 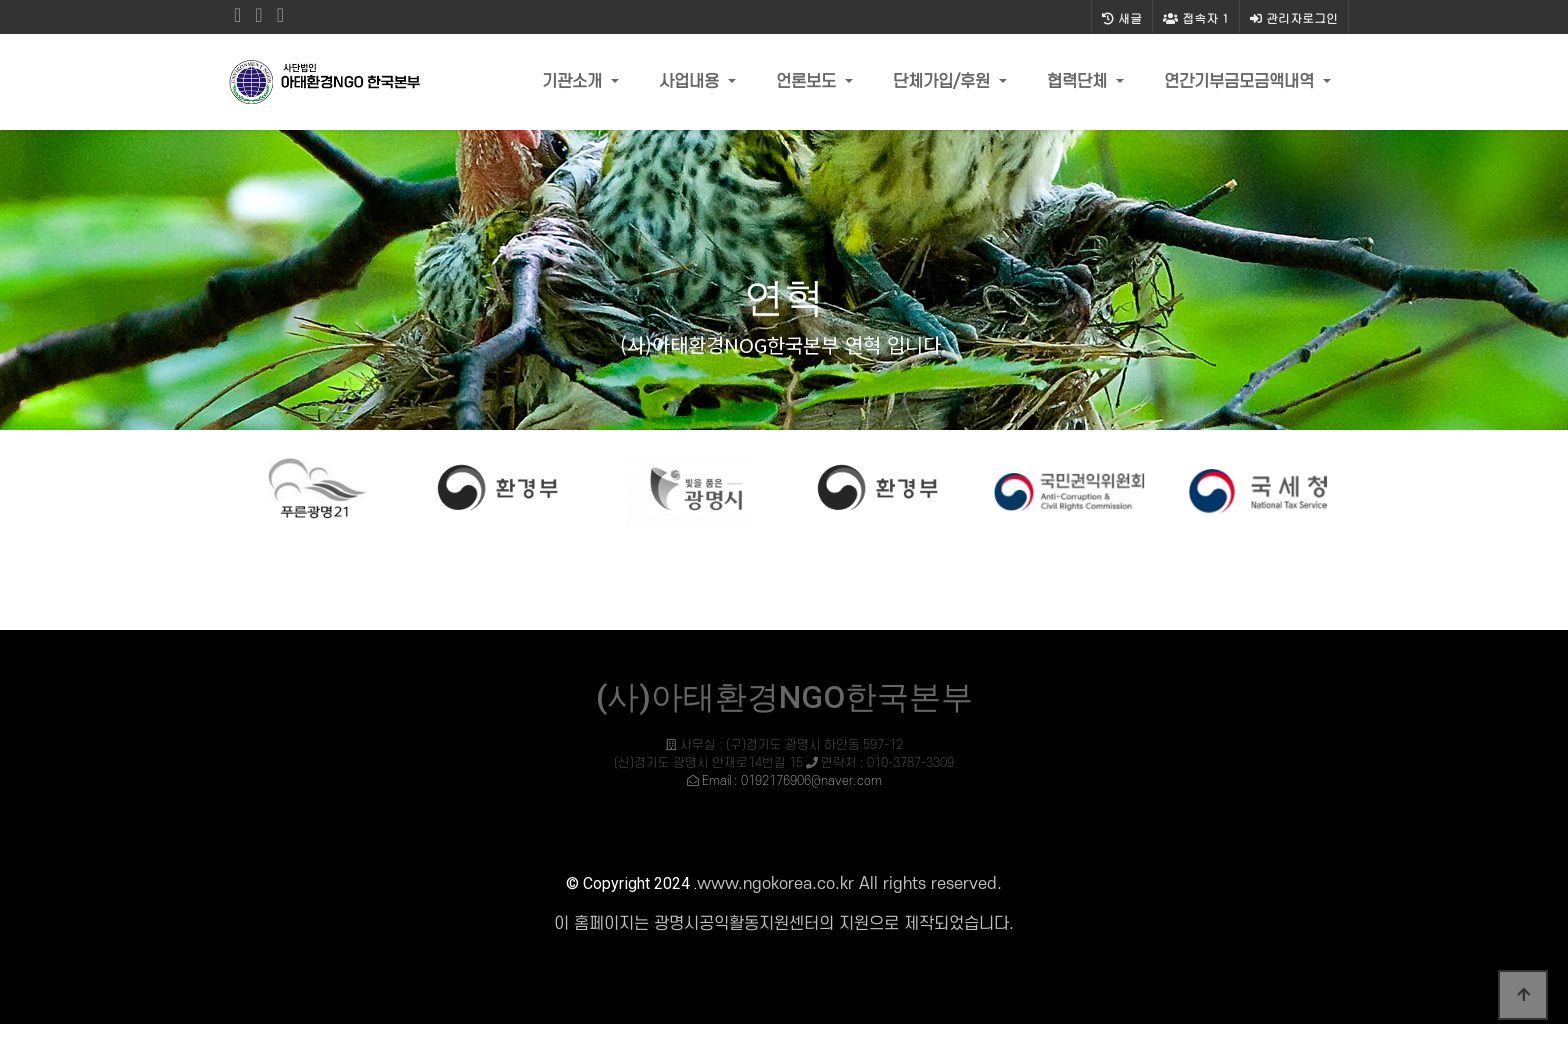 What do you see at coordinates (691, 82) in the screenshot?
I see `사업내용` at bounding box center [691, 82].